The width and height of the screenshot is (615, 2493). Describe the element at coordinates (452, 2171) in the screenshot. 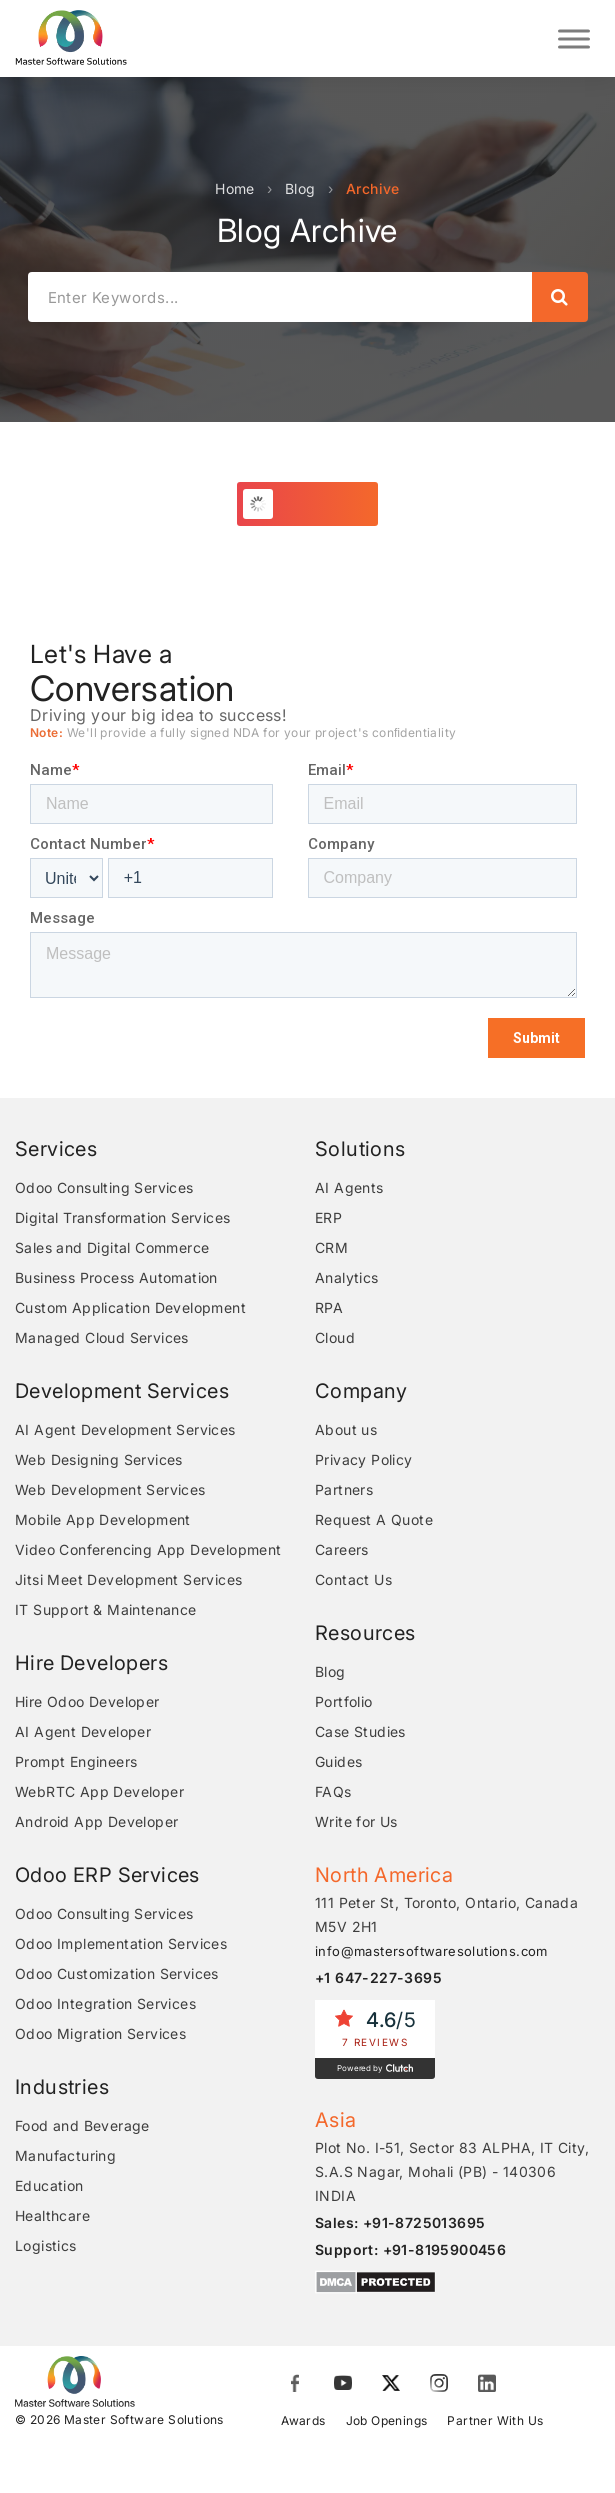

I see `Plot No. I-51, Sector 83 ALPHA, IT City, S.A.S Nagar, Mohali (PB) - 140306 INDIA` at that location.